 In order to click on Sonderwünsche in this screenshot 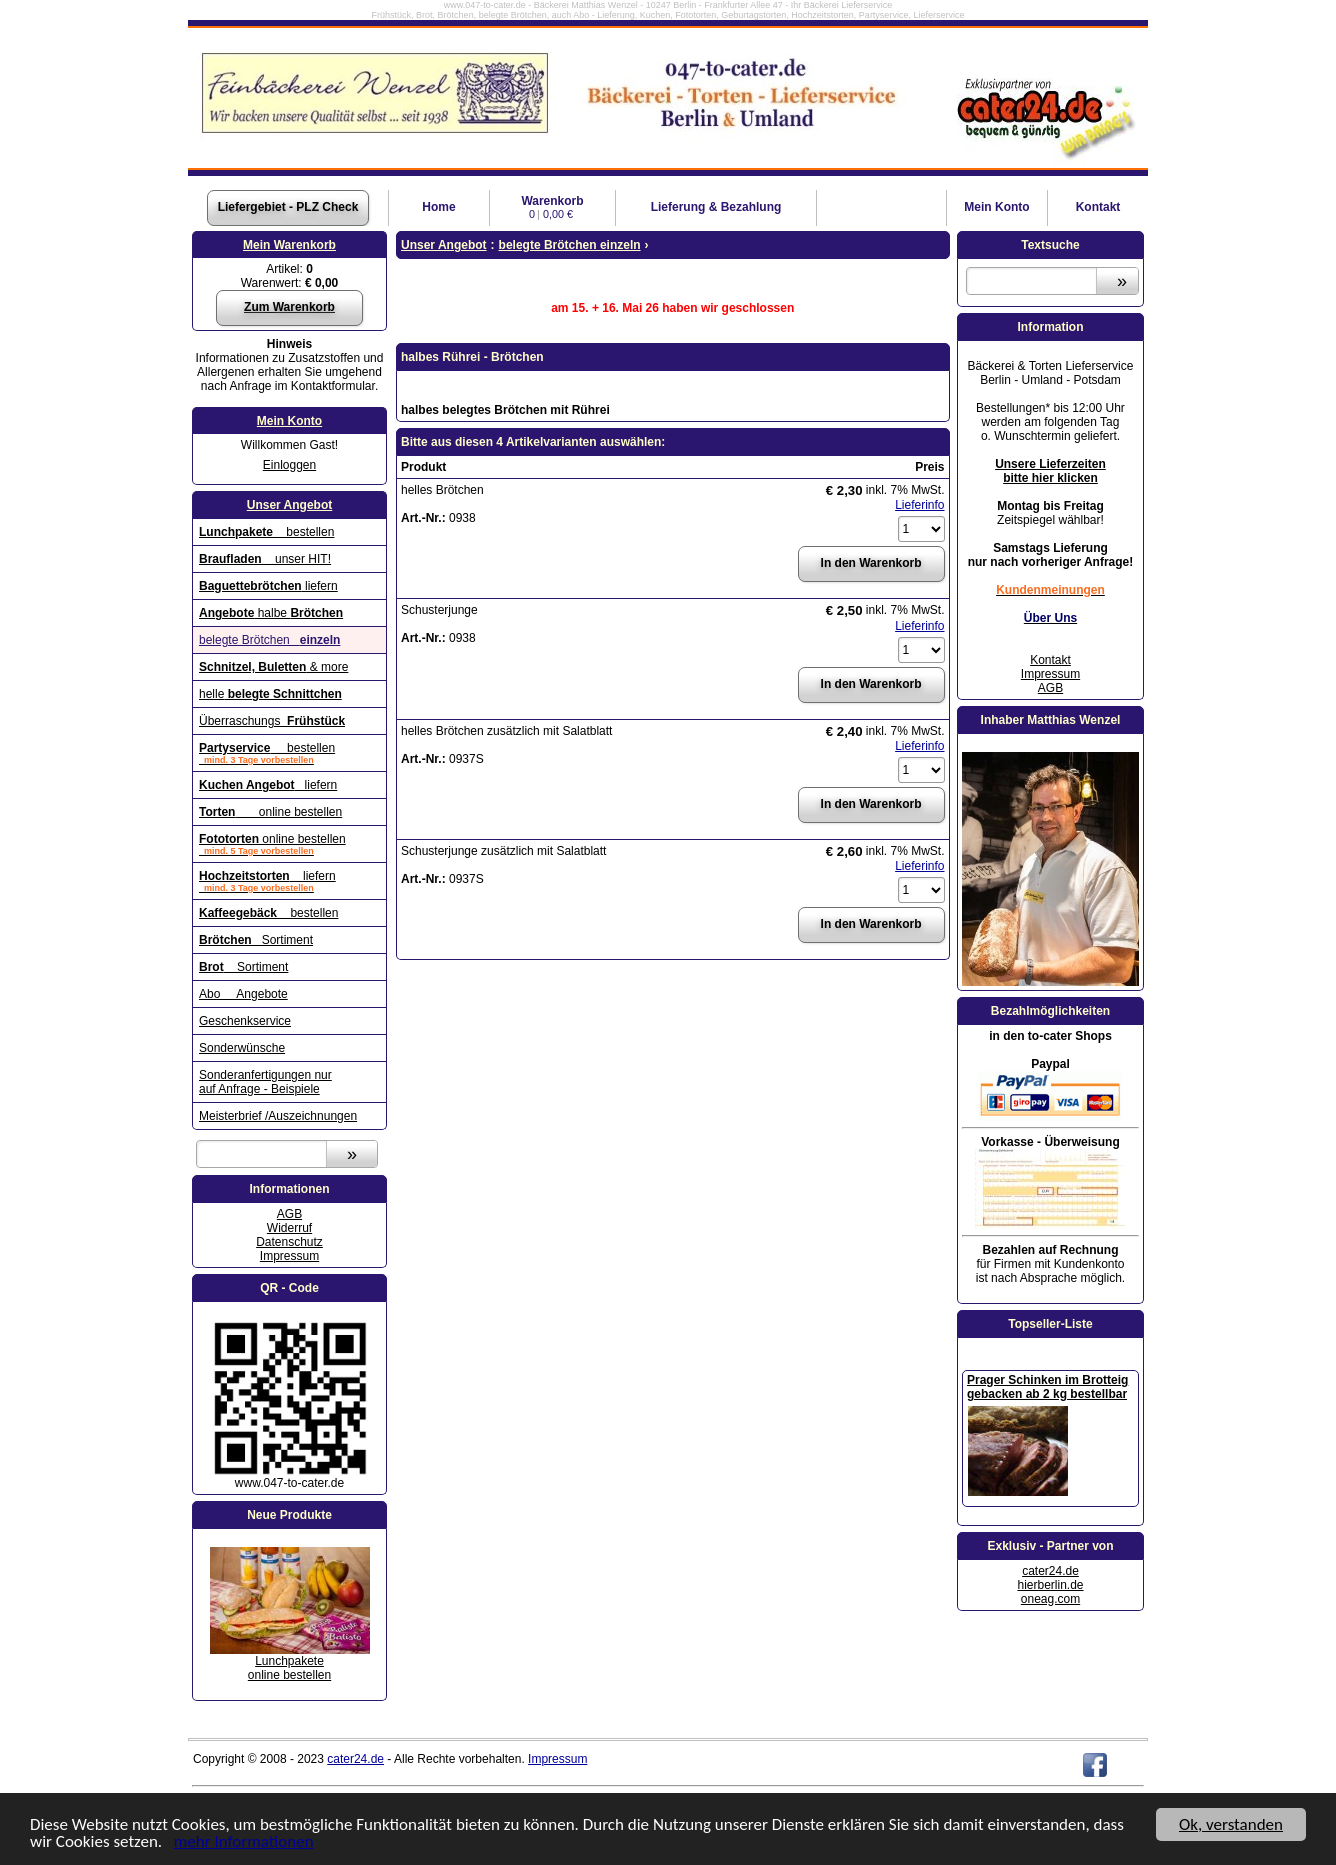, I will do `click(242, 1048)`.